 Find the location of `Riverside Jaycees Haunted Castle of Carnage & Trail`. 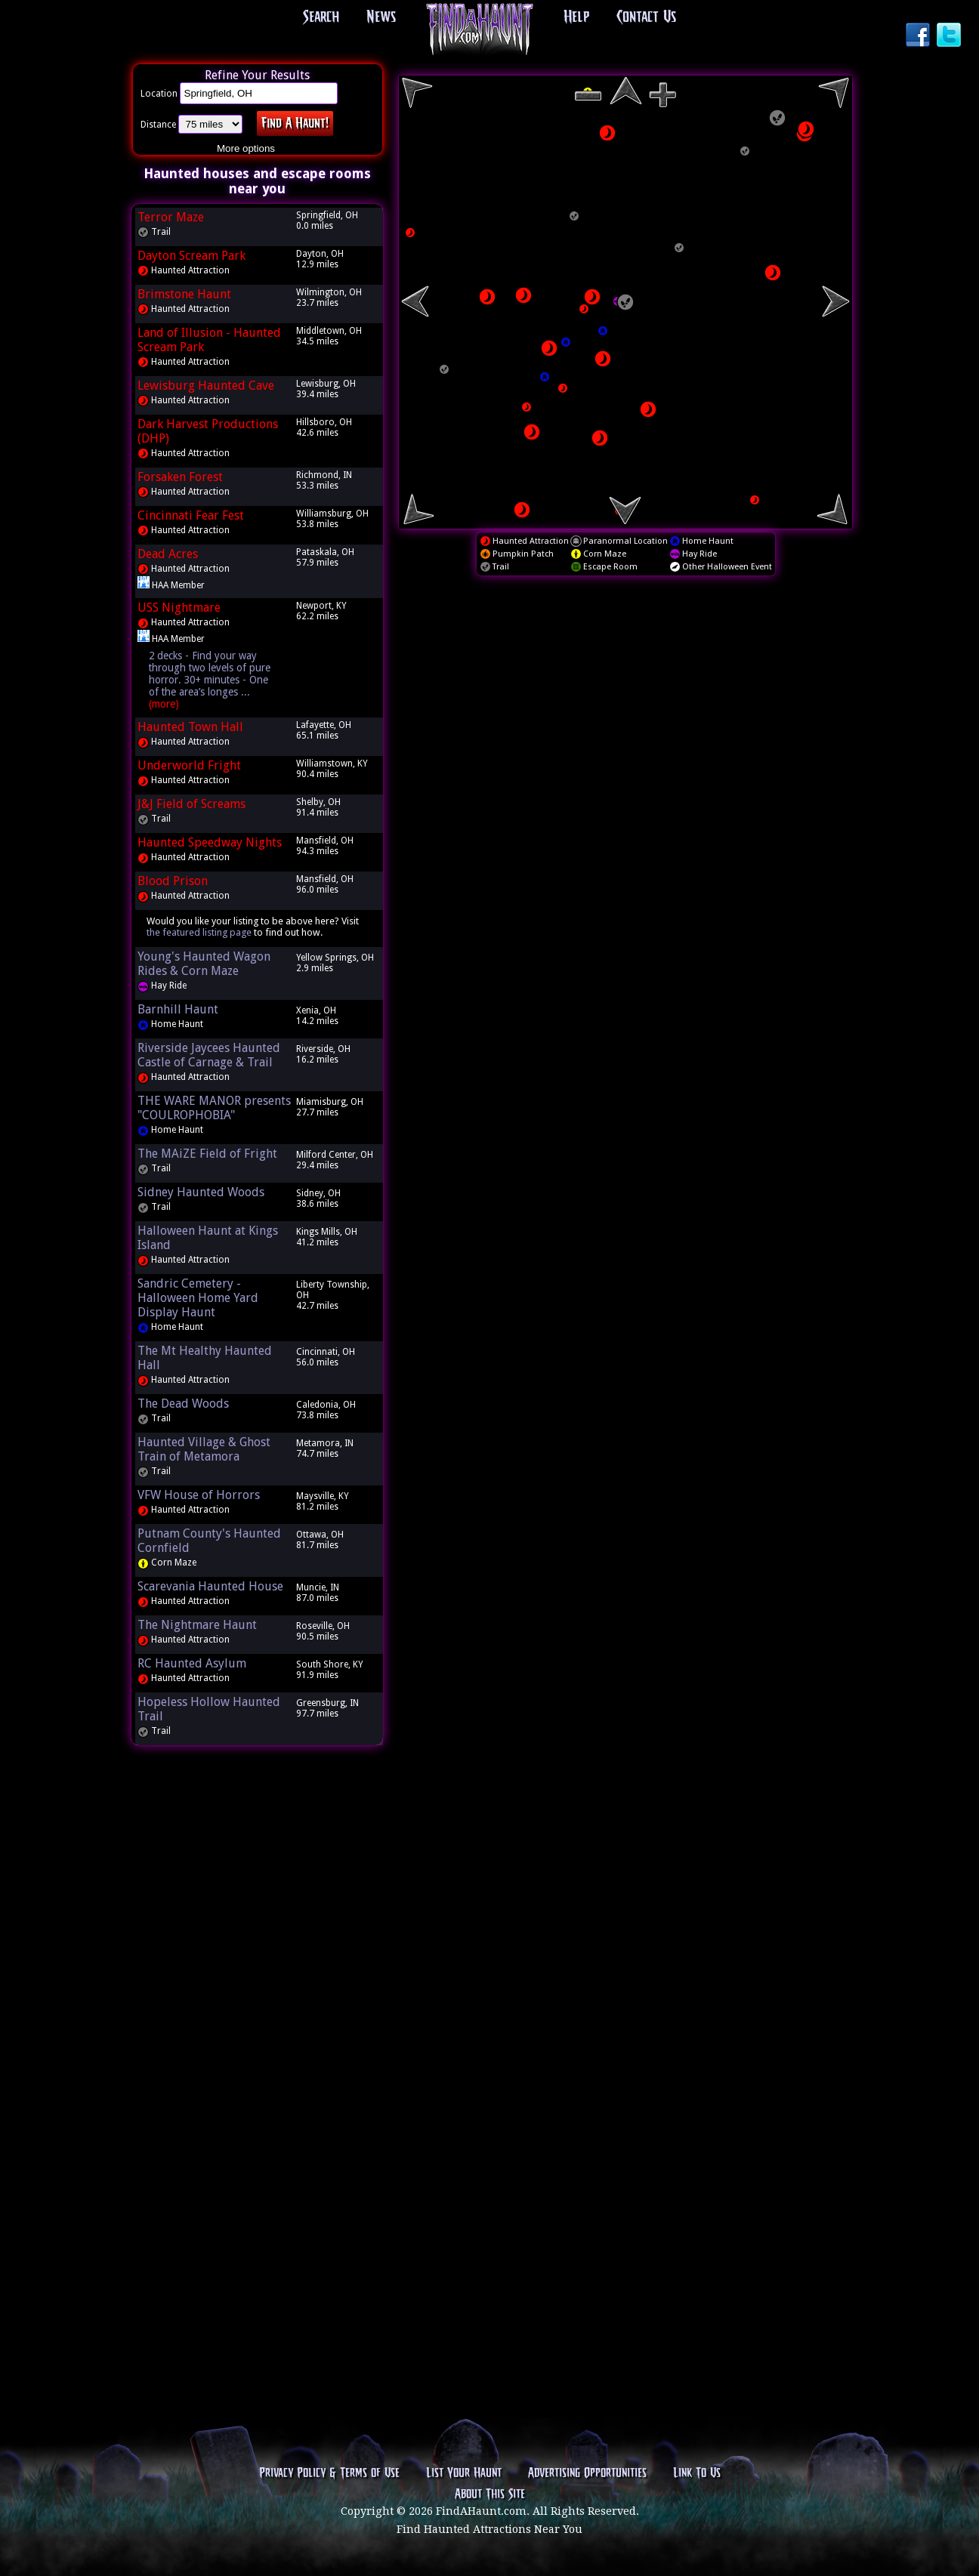

Riverside Jaycees Haunted Castle of Carnage & Trail is located at coordinates (208, 1055).